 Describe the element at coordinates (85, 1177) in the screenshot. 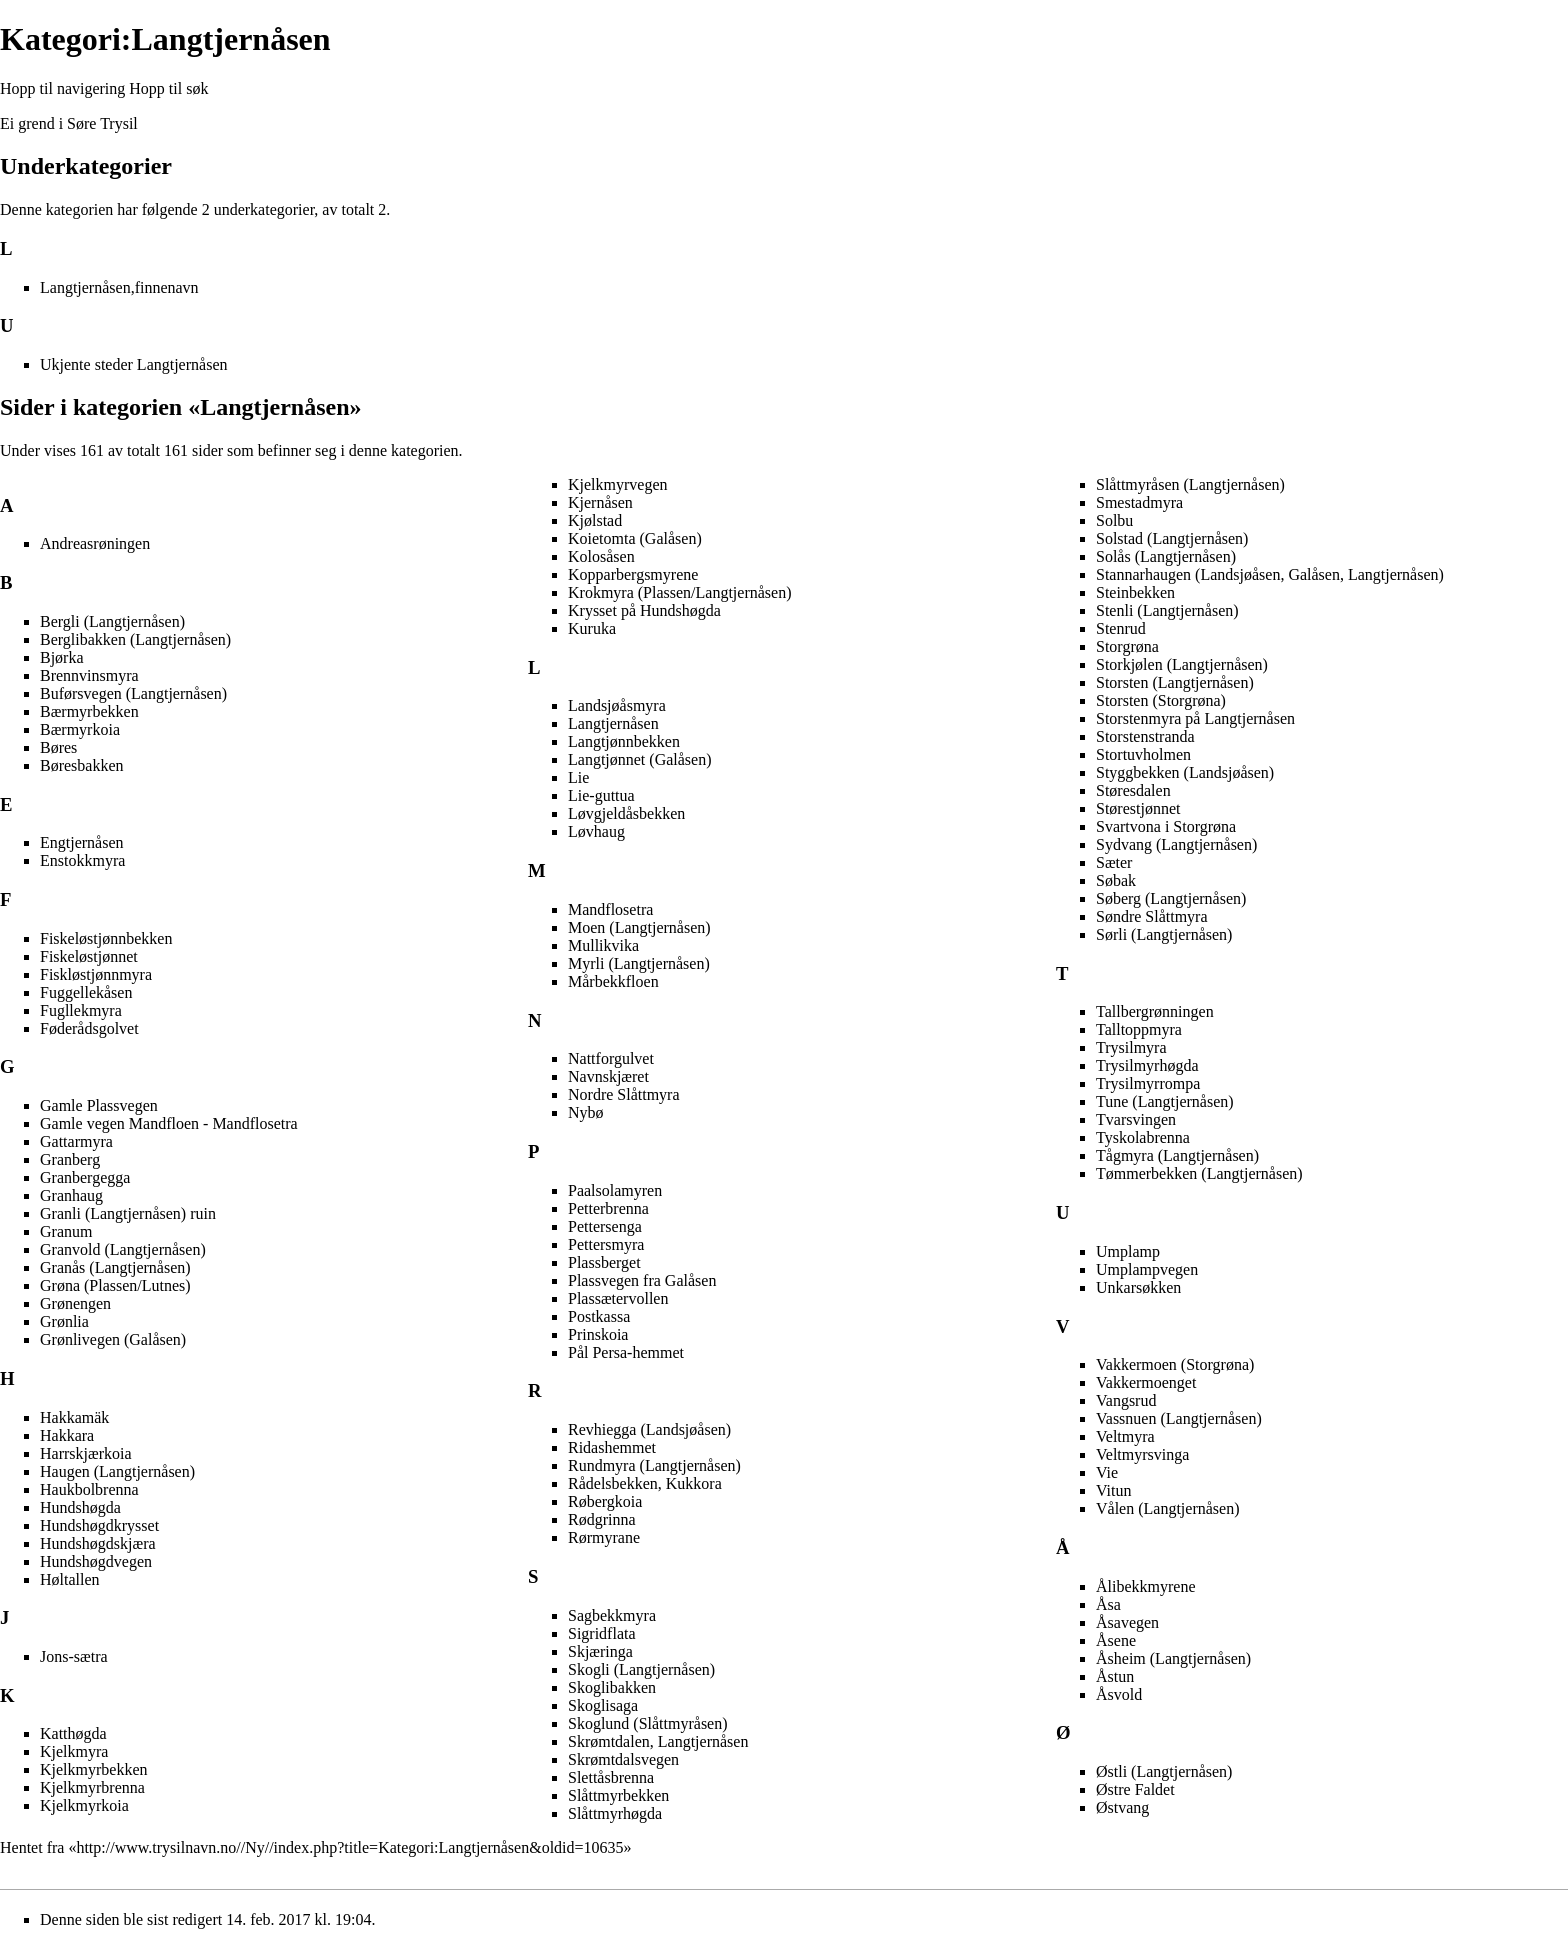

I see `Granbergegga` at that location.